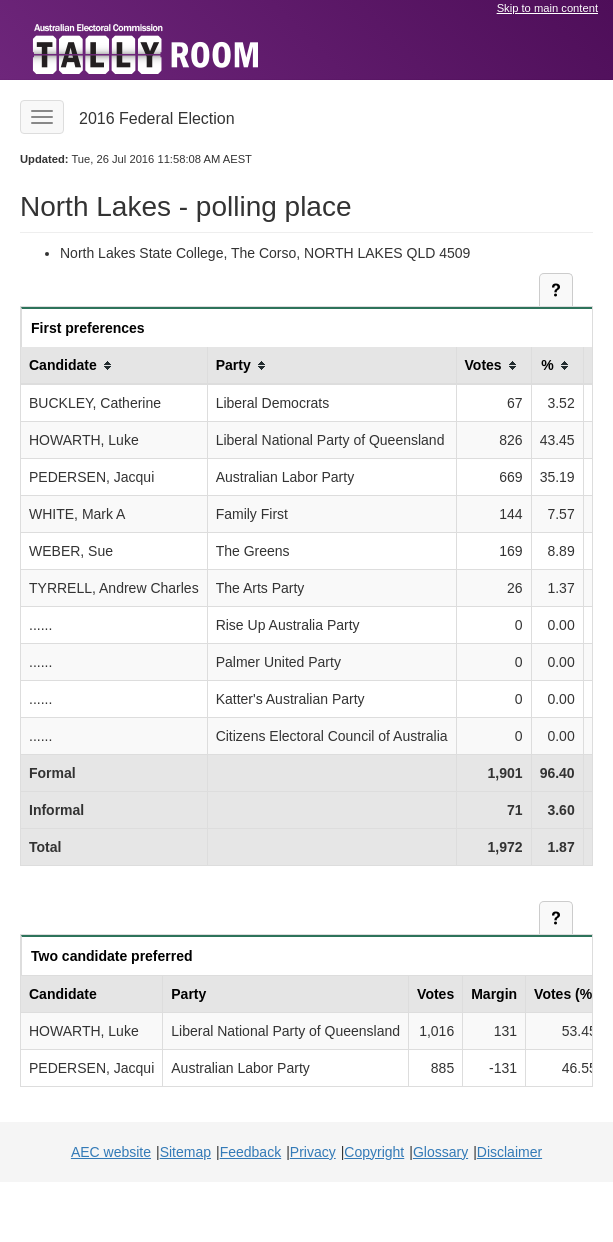  Describe the element at coordinates (374, 1152) in the screenshot. I see `Copyright` at that location.